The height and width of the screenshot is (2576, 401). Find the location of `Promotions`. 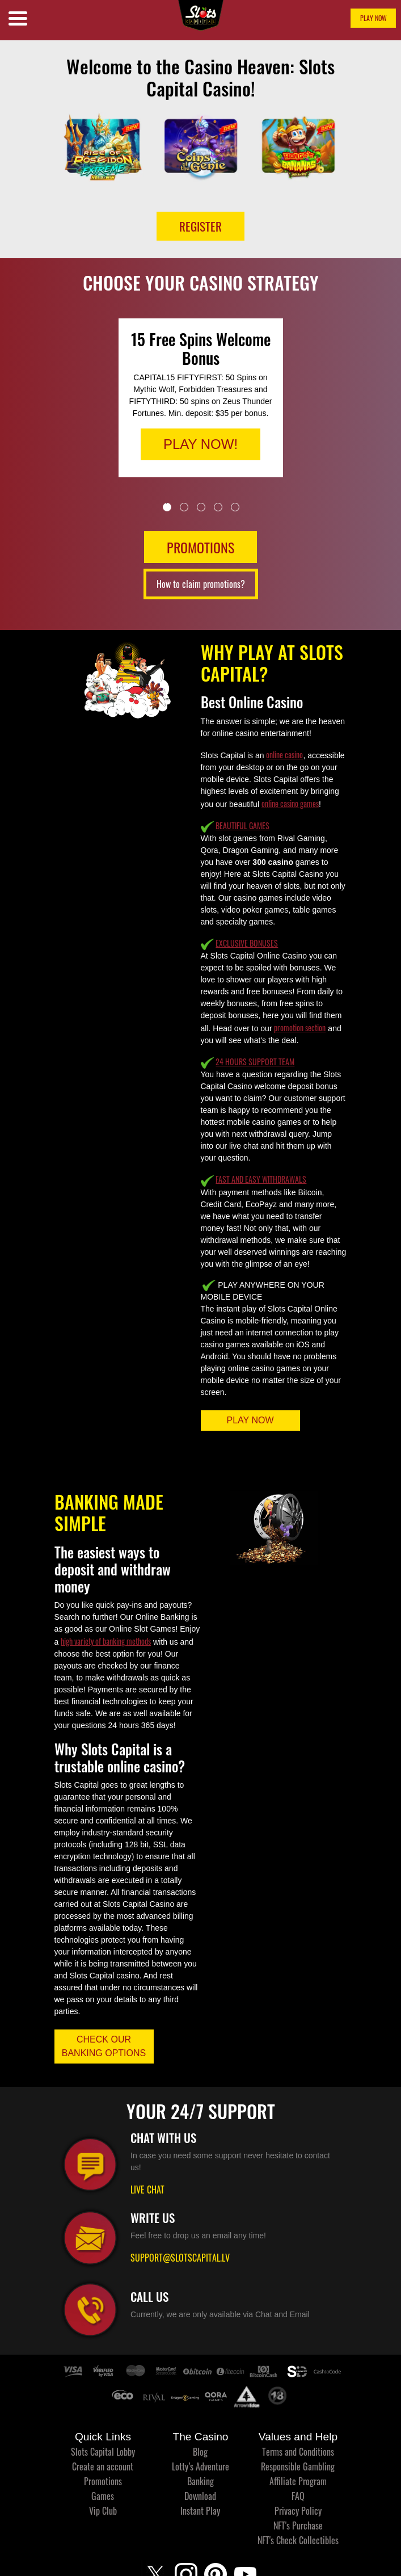

Promotions is located at coordinates (103, 2481).